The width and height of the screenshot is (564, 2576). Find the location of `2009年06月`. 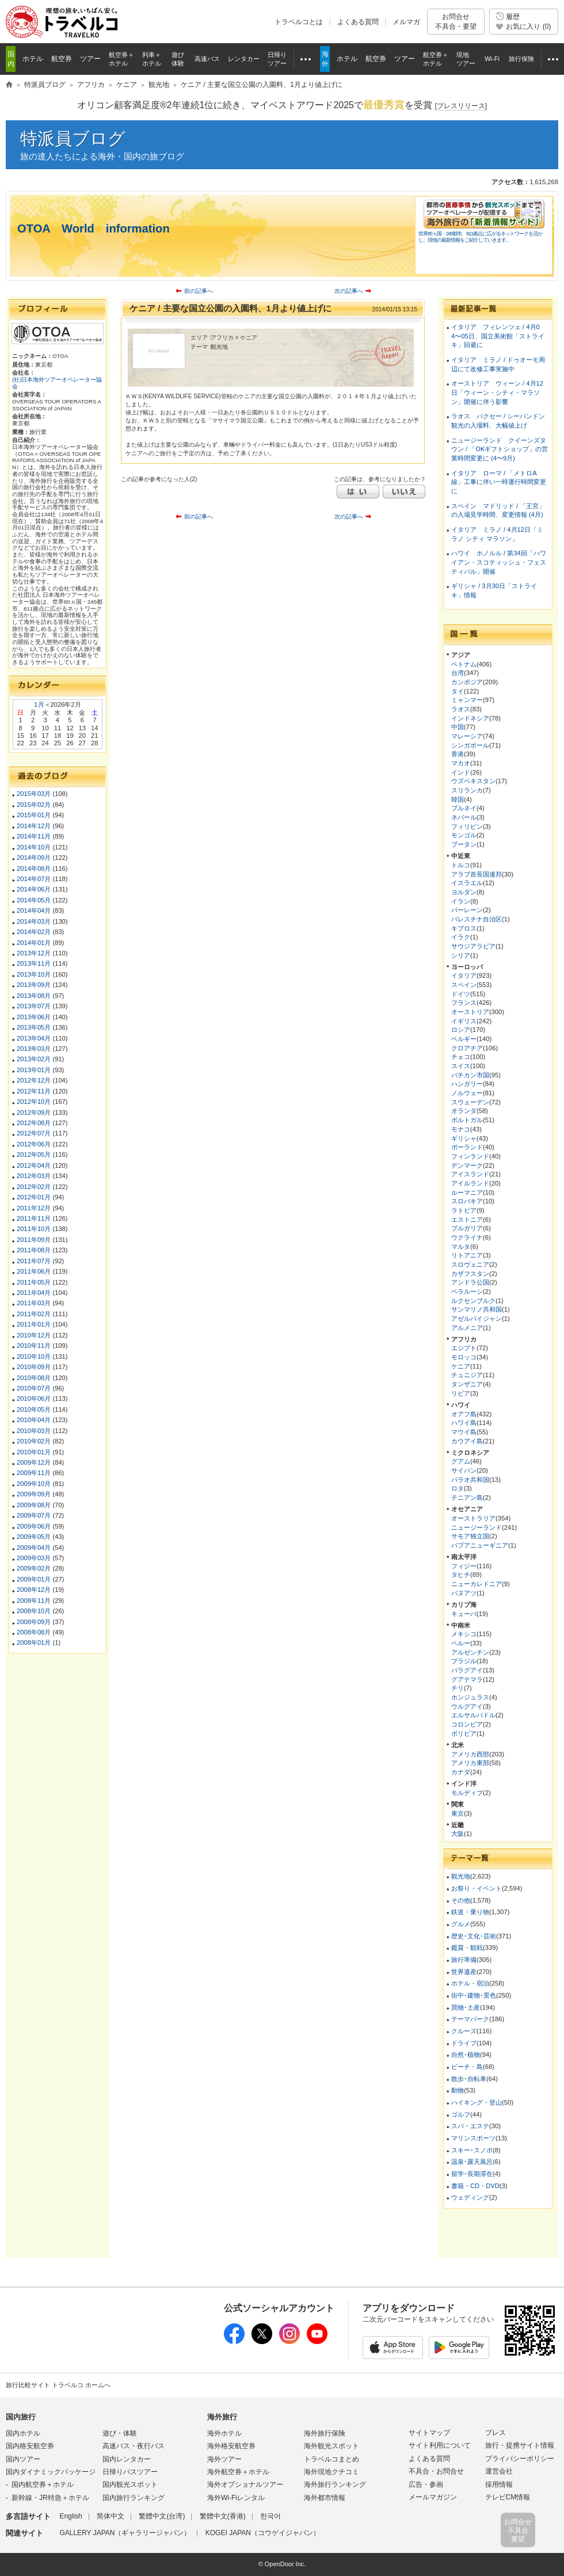

2009年06月 is located at coordinates (34, 1526).